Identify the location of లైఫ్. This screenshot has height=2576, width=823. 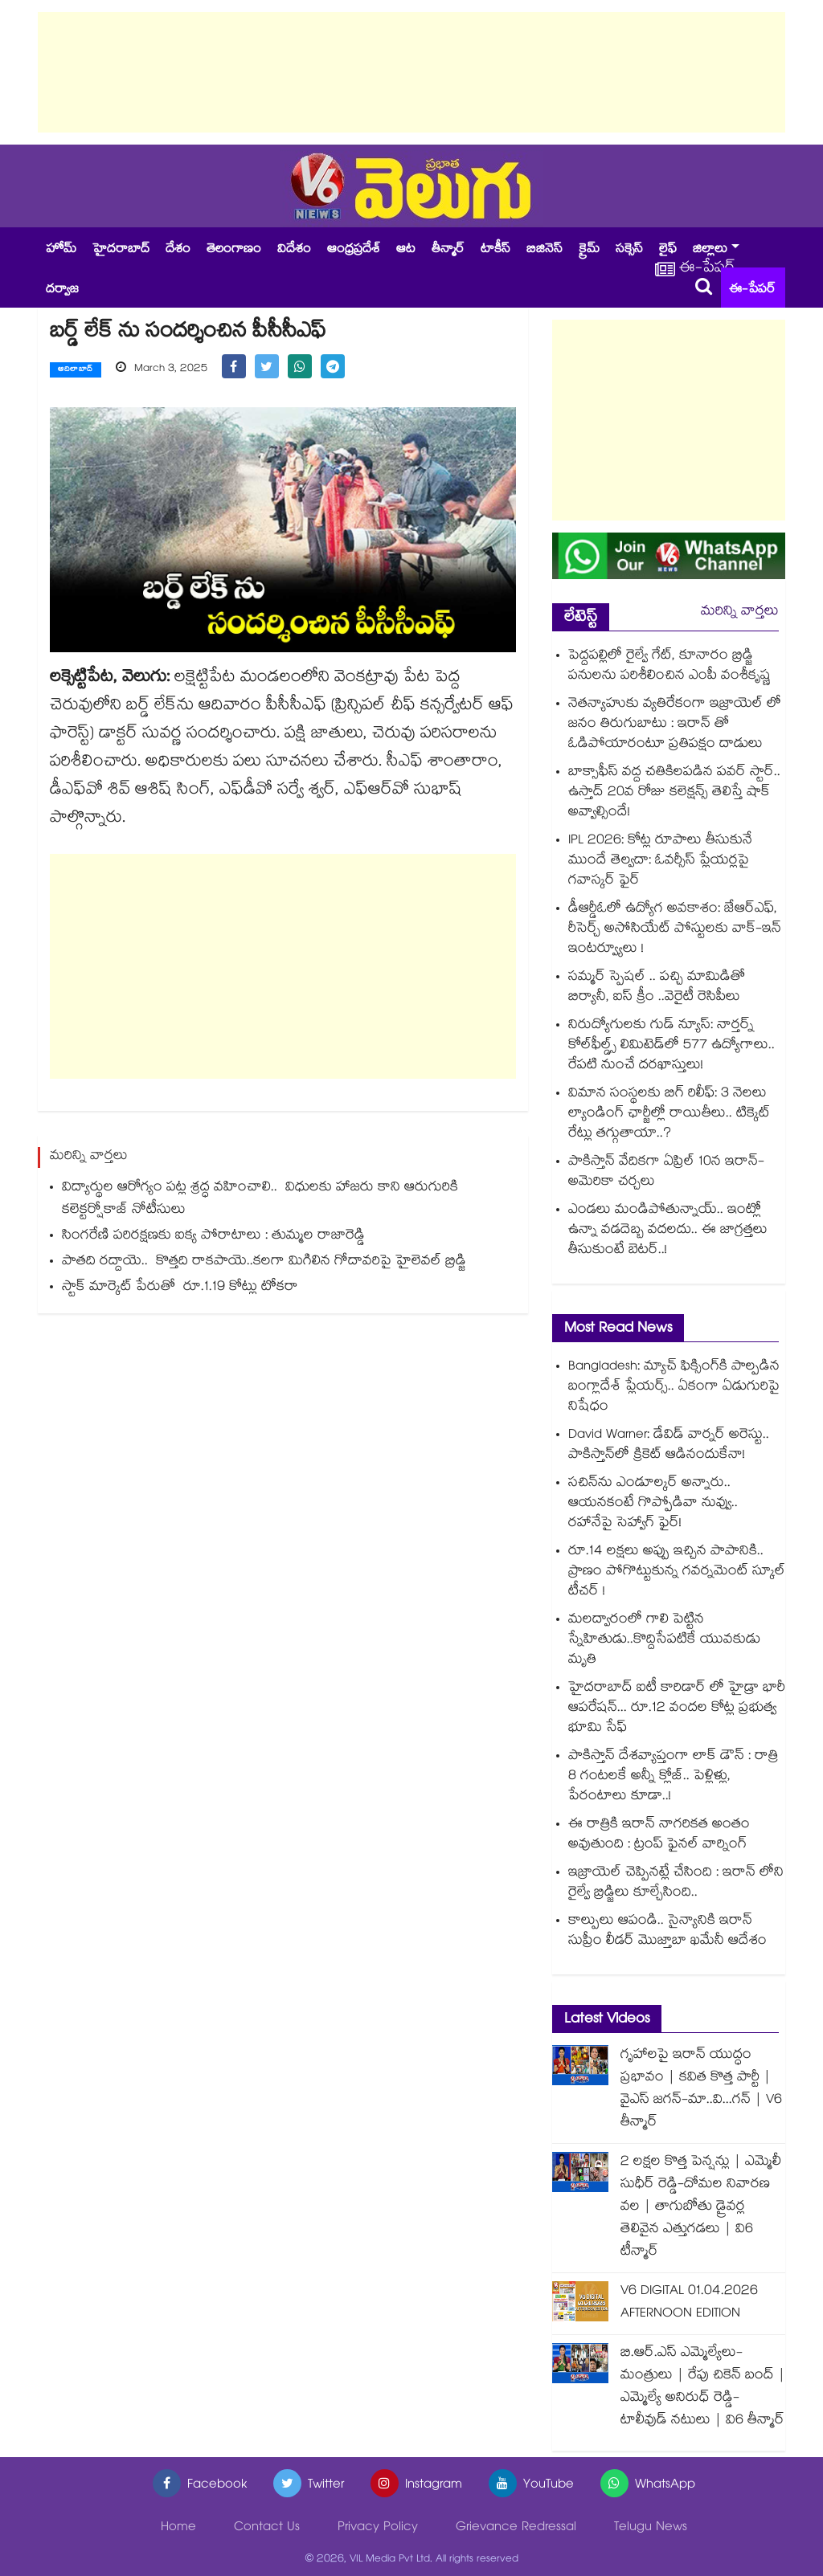
(668, 250).